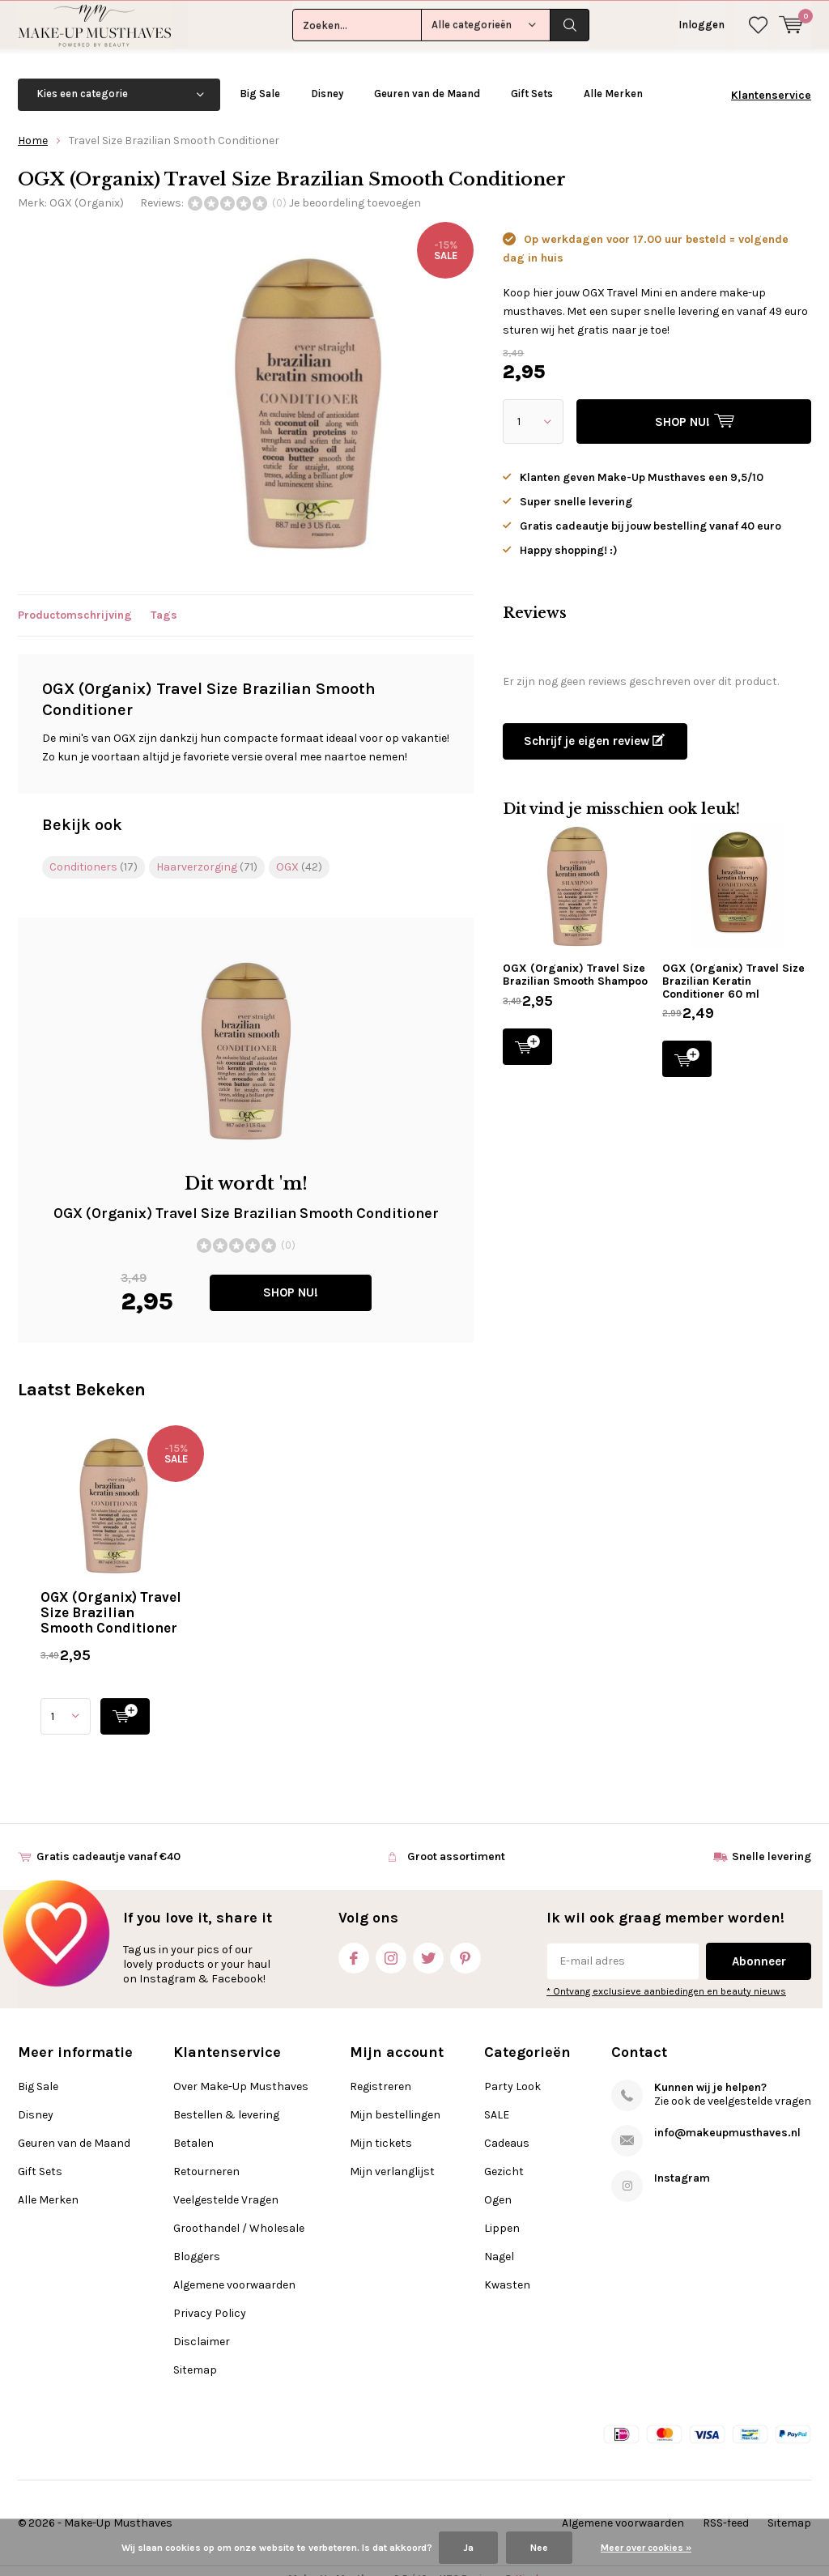 This screenshot has width=829, height=2576. I want to click on Gift Sets, so click(532, 76).